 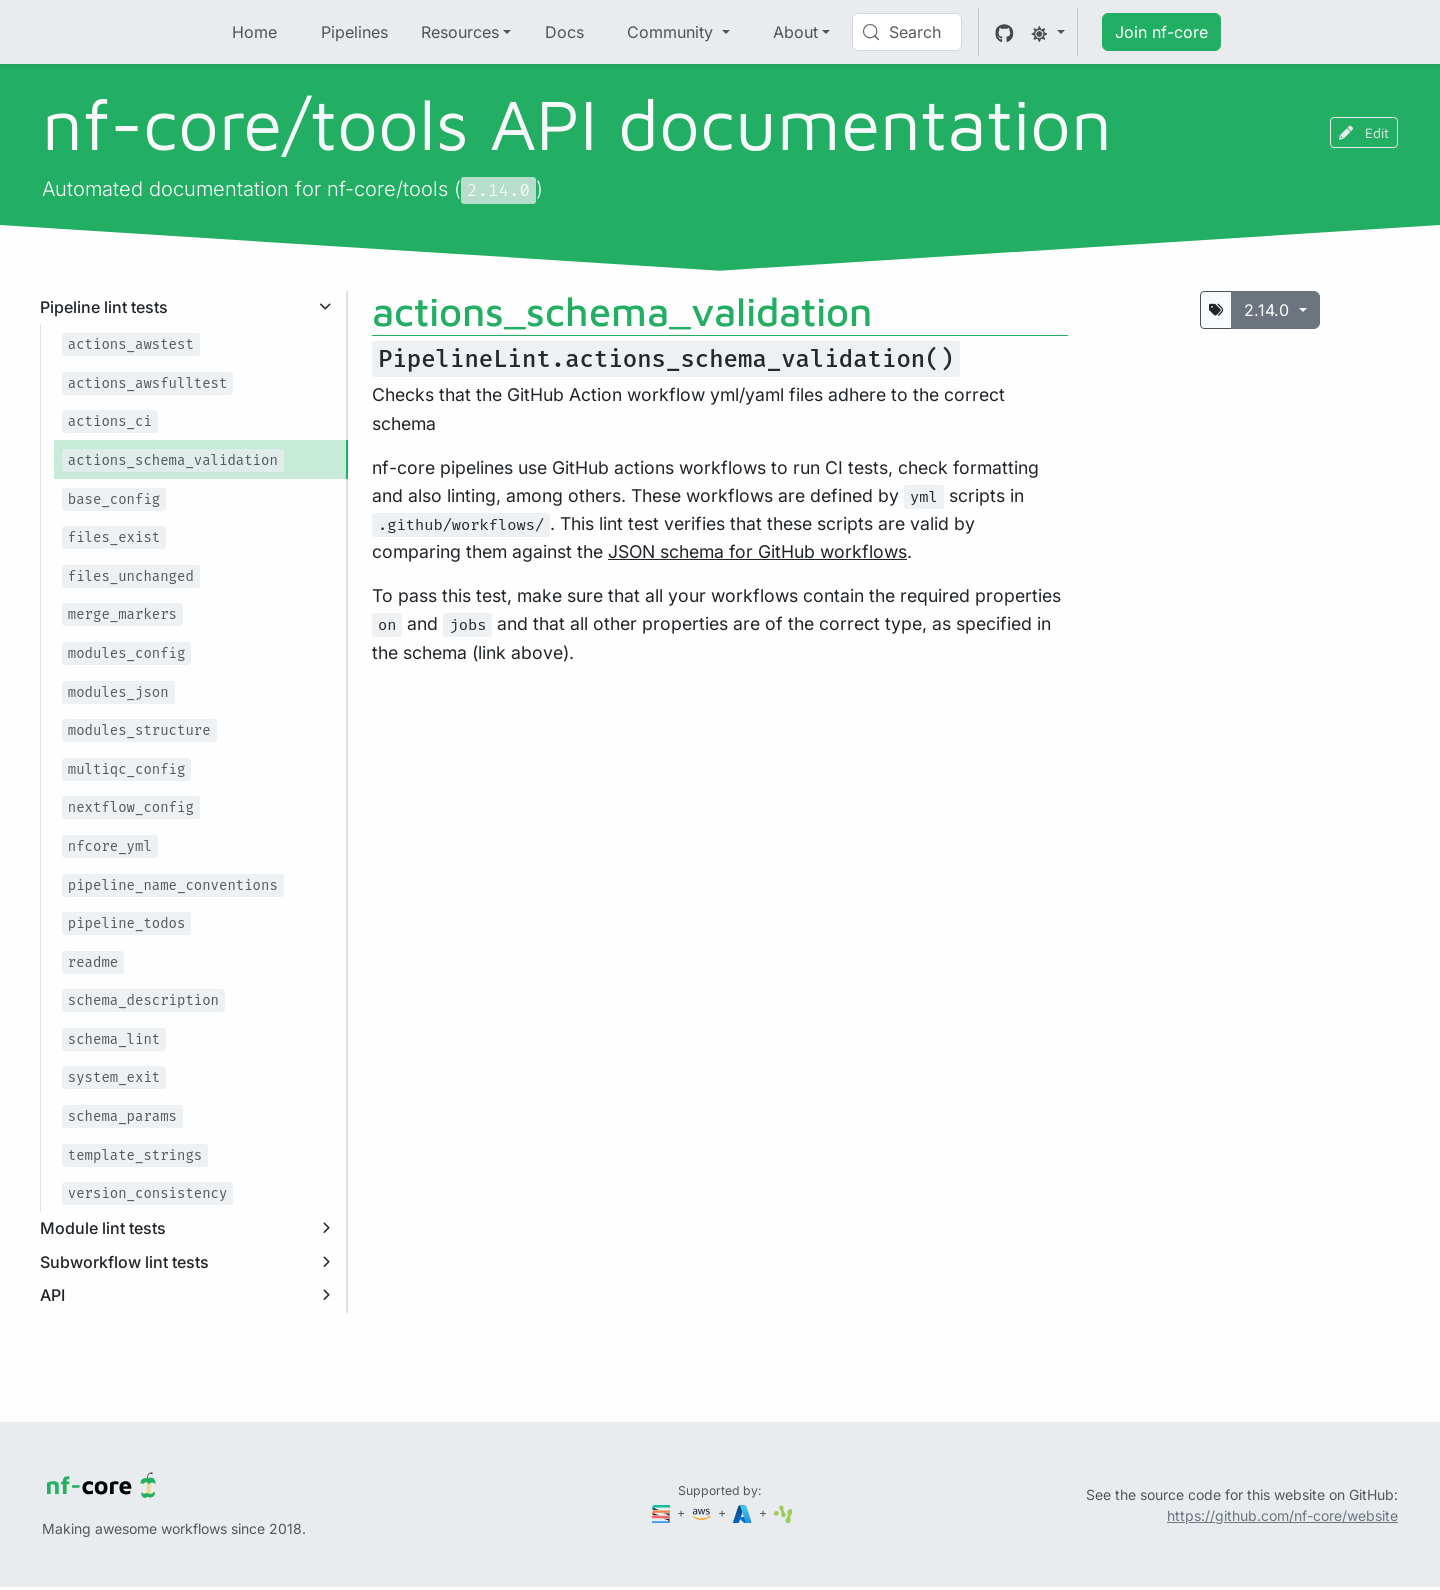 I want to click on [Search (Control+k)], so click(x=907, y=32).